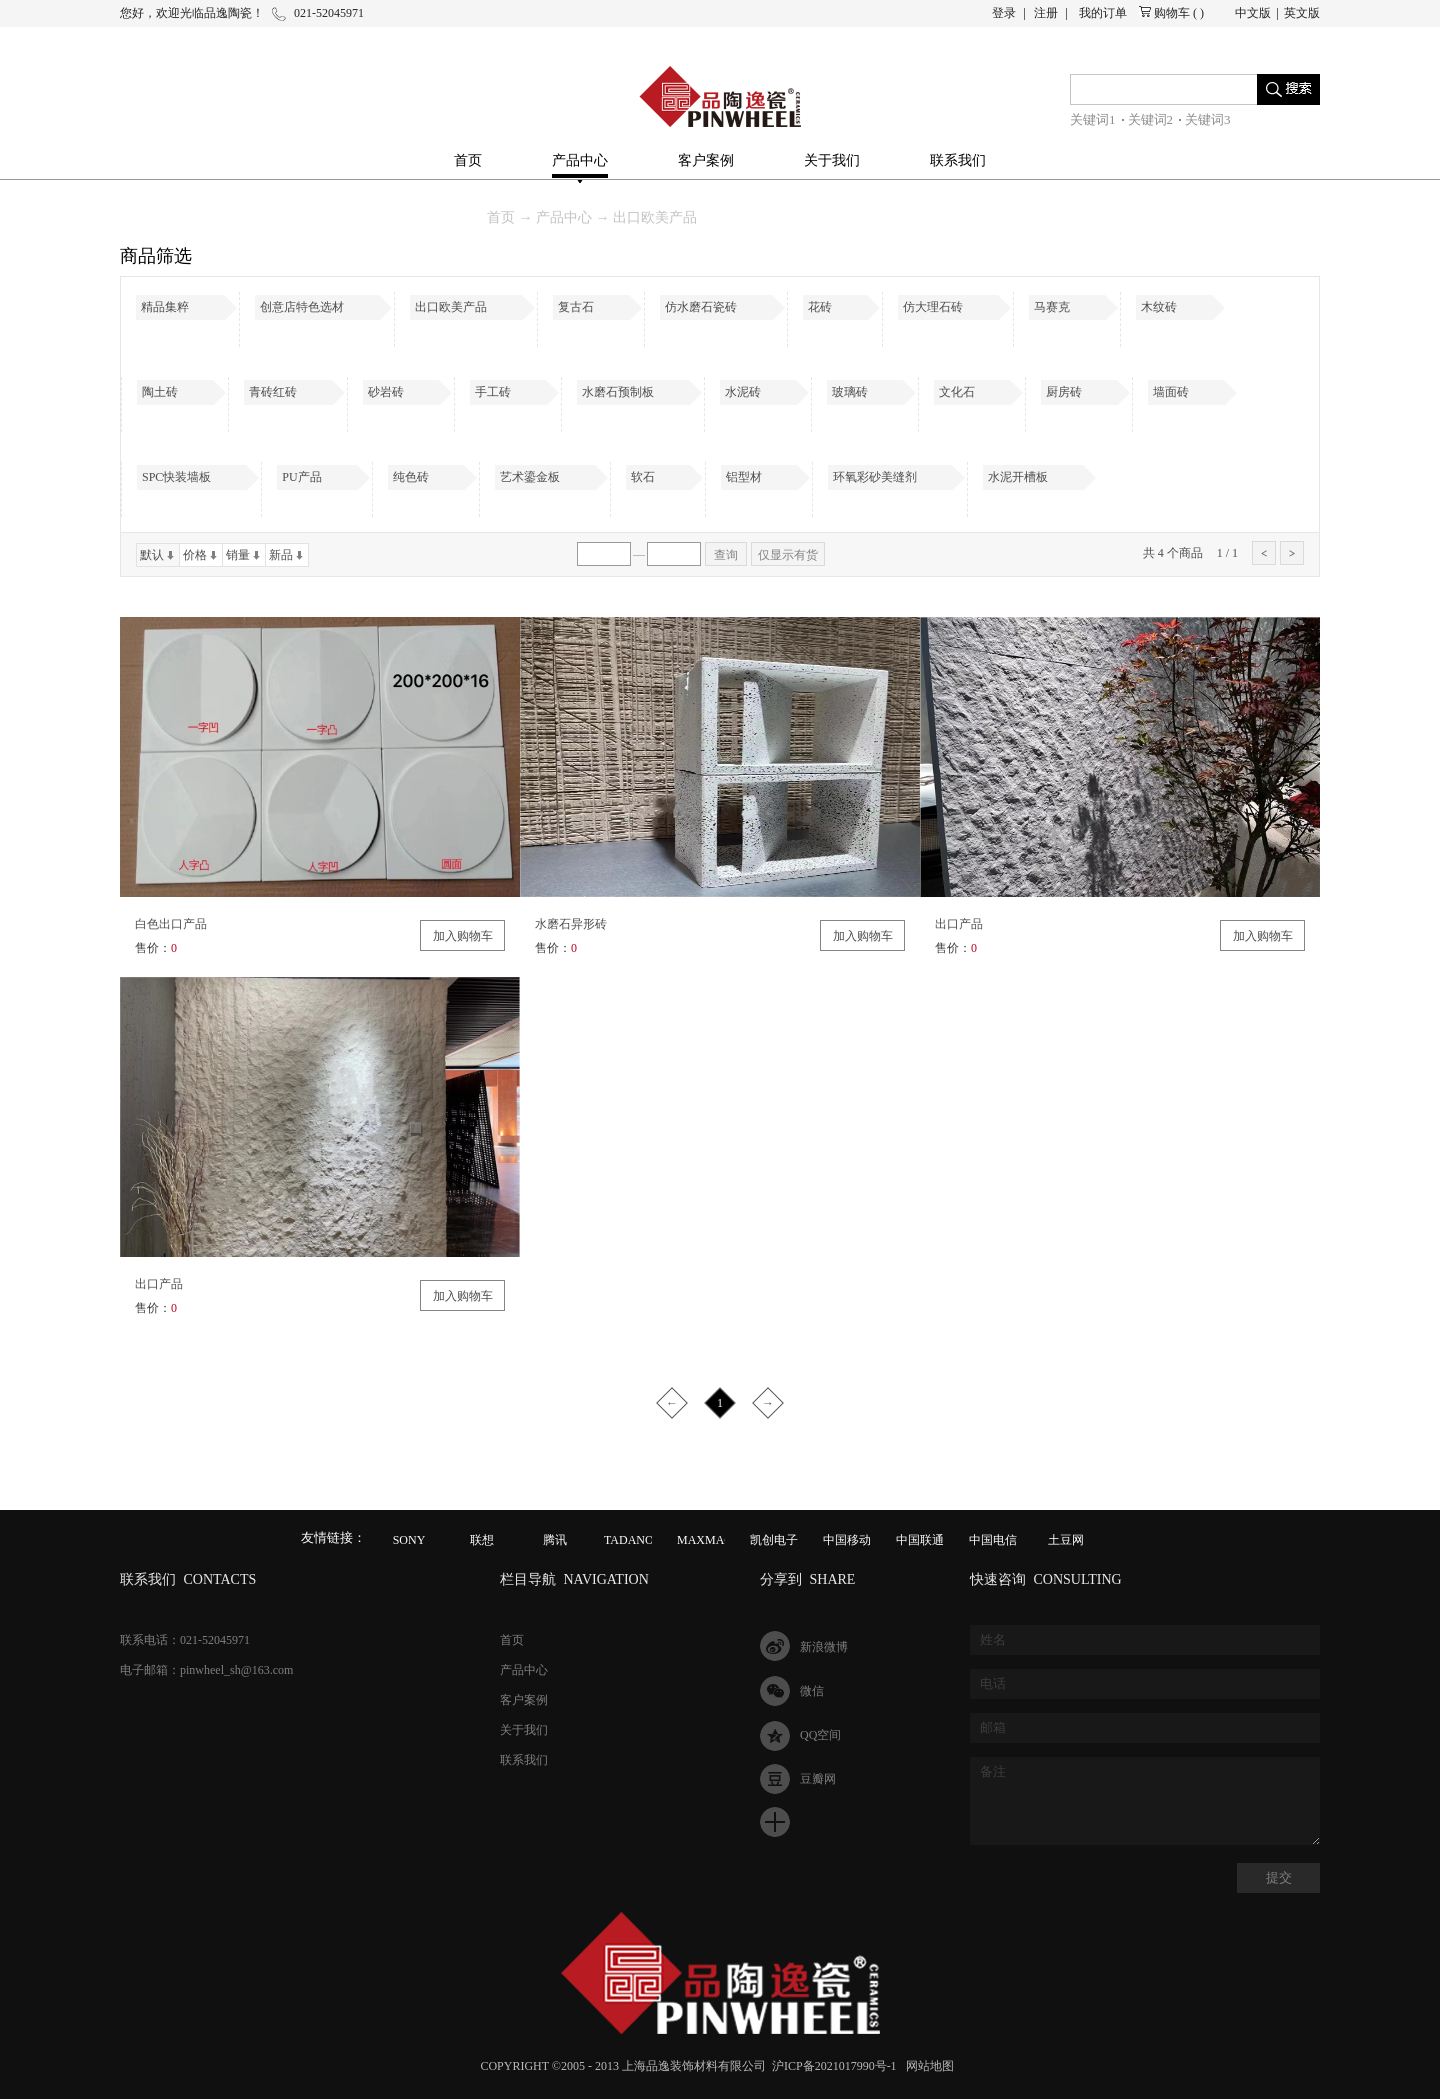 Image resolution: width=1440 pixels, height=2099 pixels. Describe the element at coordinates (788, 555) in the screenshot. I see `仅显示有货` at that location.